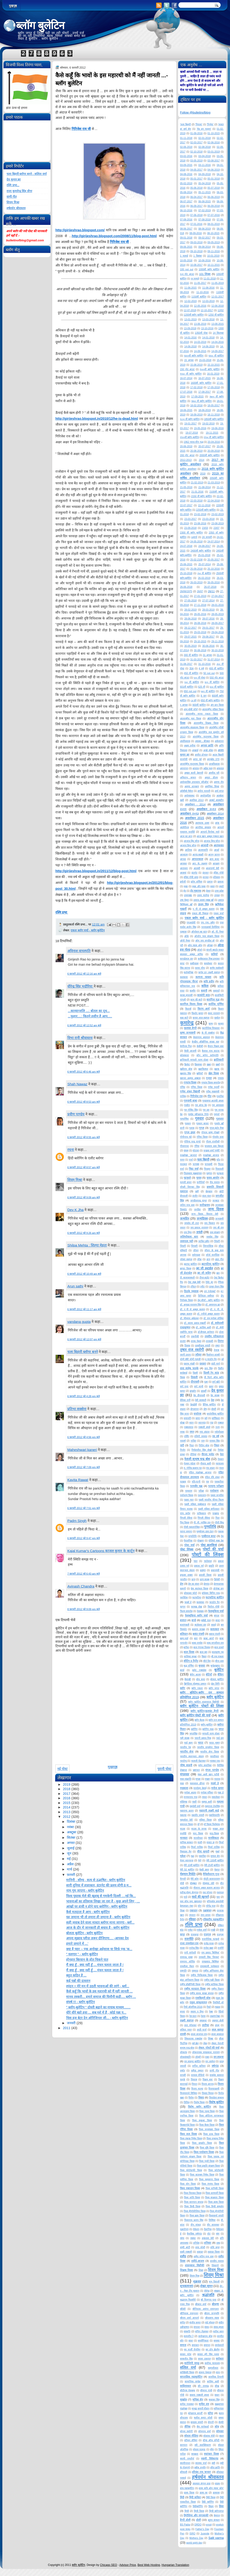  What do you see at coordinates (217, 1656) in the screenshot?
I see `बी.एस.पाबला` at bounding box center [217, 1656].